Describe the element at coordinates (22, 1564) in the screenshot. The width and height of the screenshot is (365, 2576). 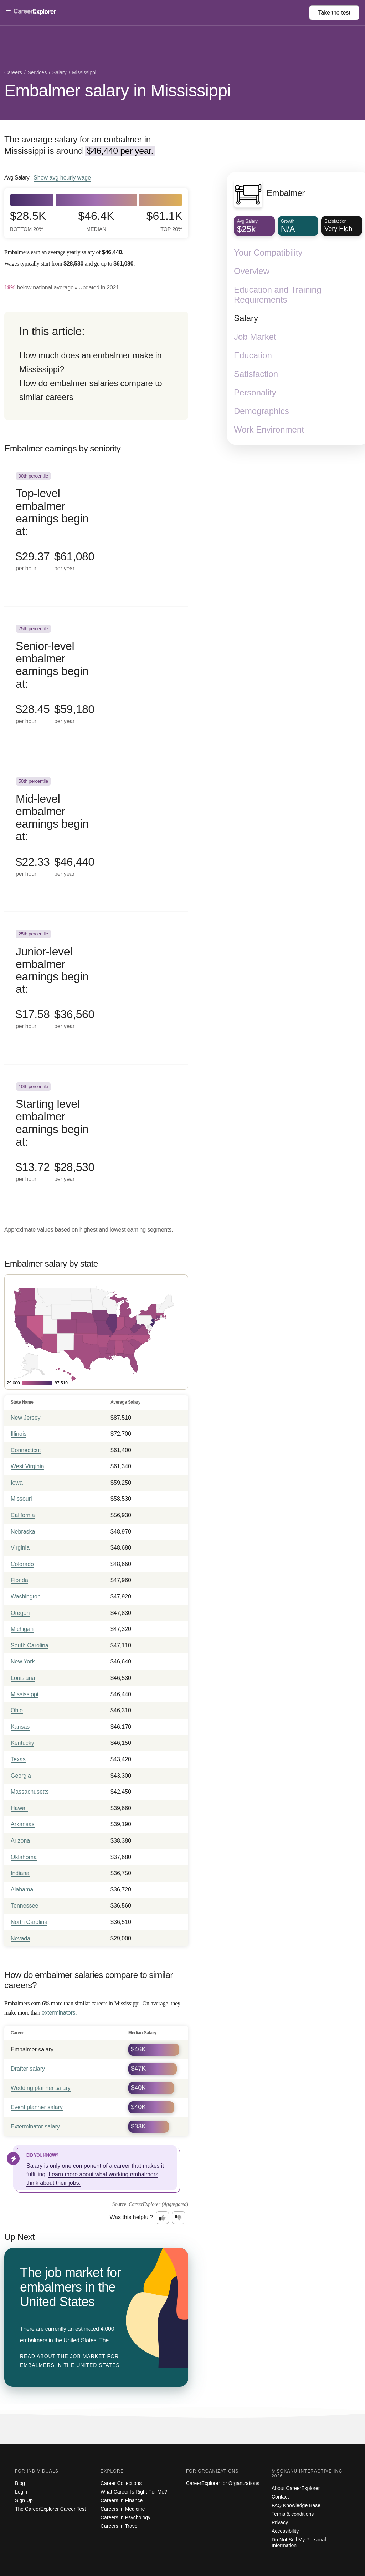
I see `Colorado` at that location.